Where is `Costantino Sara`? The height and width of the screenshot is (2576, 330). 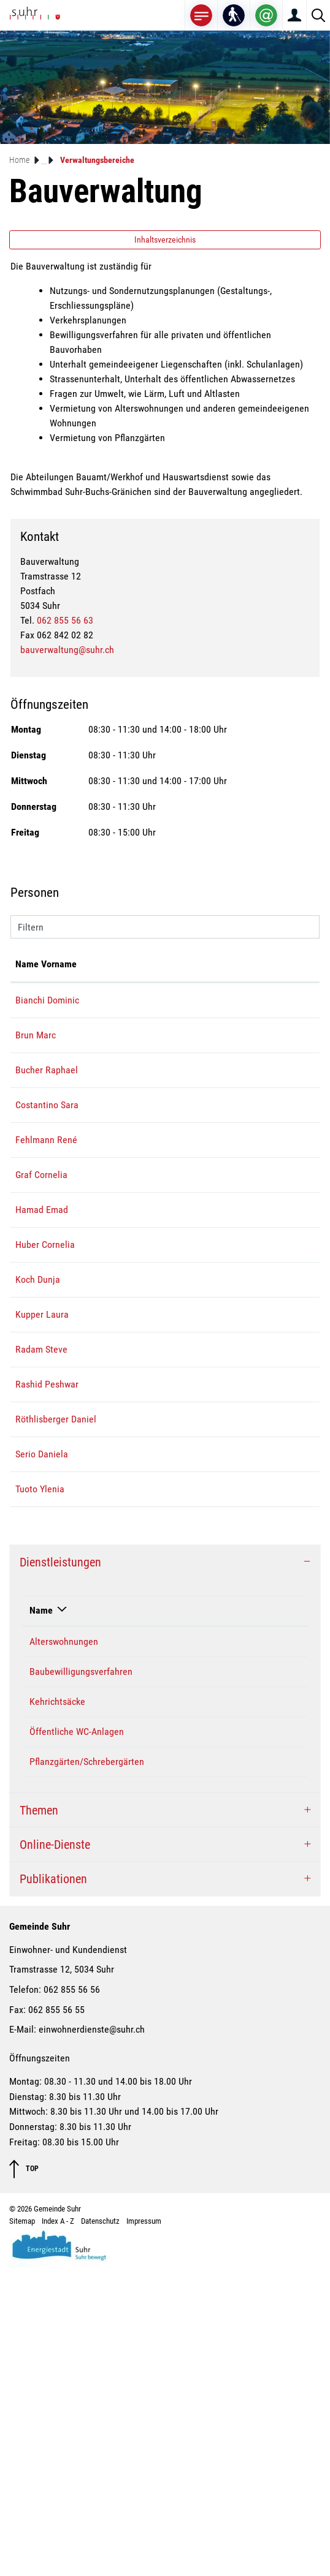 Costantino Sara is located at coordinates (191, 1950).